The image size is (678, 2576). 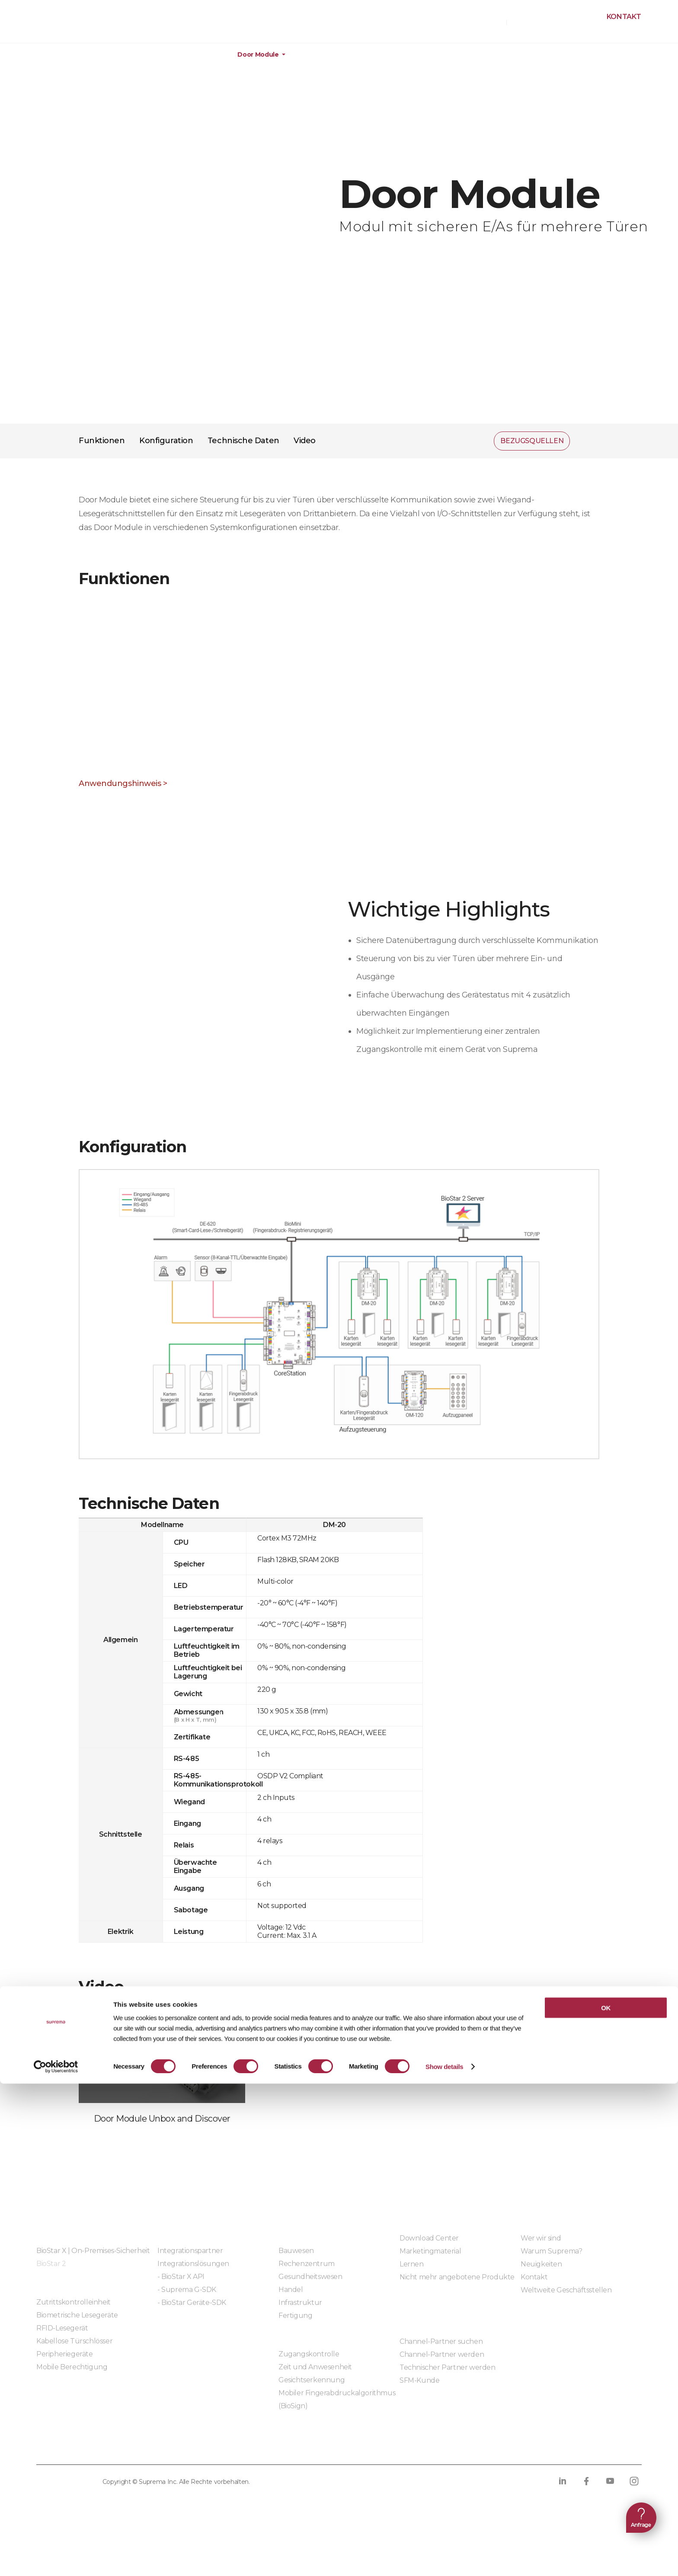 I want to click on Rechenzentrum, so click(x=306, y=2264).